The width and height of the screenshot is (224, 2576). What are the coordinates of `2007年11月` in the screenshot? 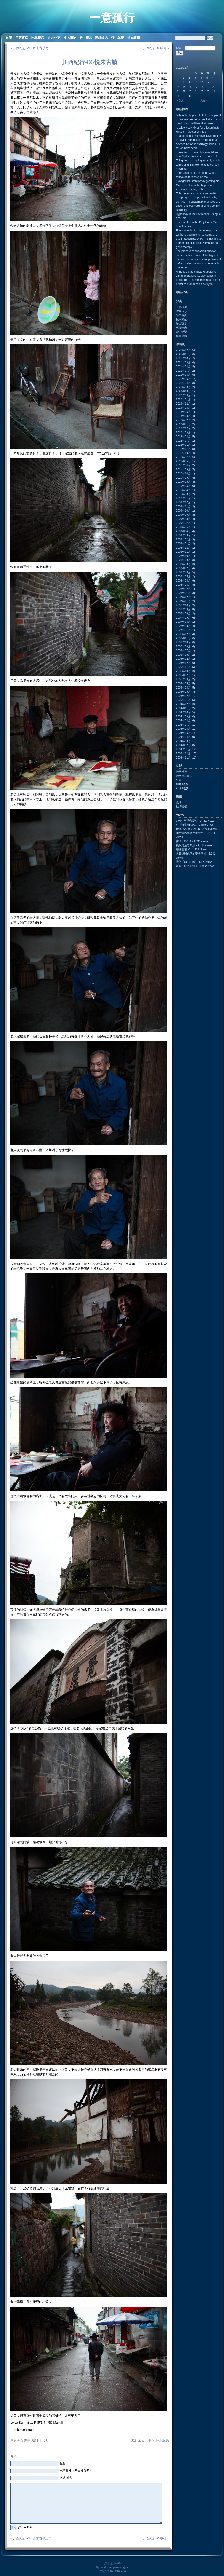 It's located at (183, 601).